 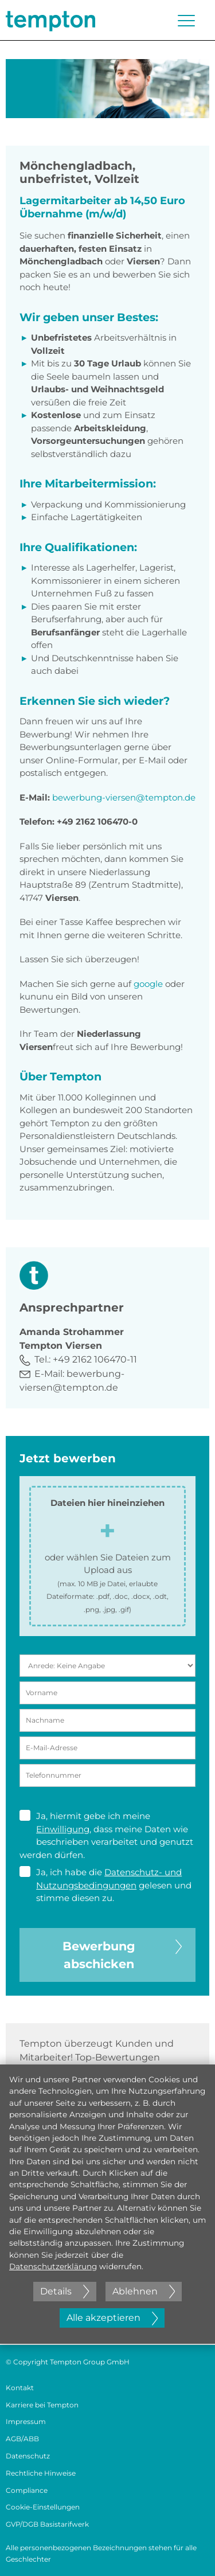 I want to click on Ja, ich habe die gelesen und stimme diesen zu., so click(x=105, y=1884).